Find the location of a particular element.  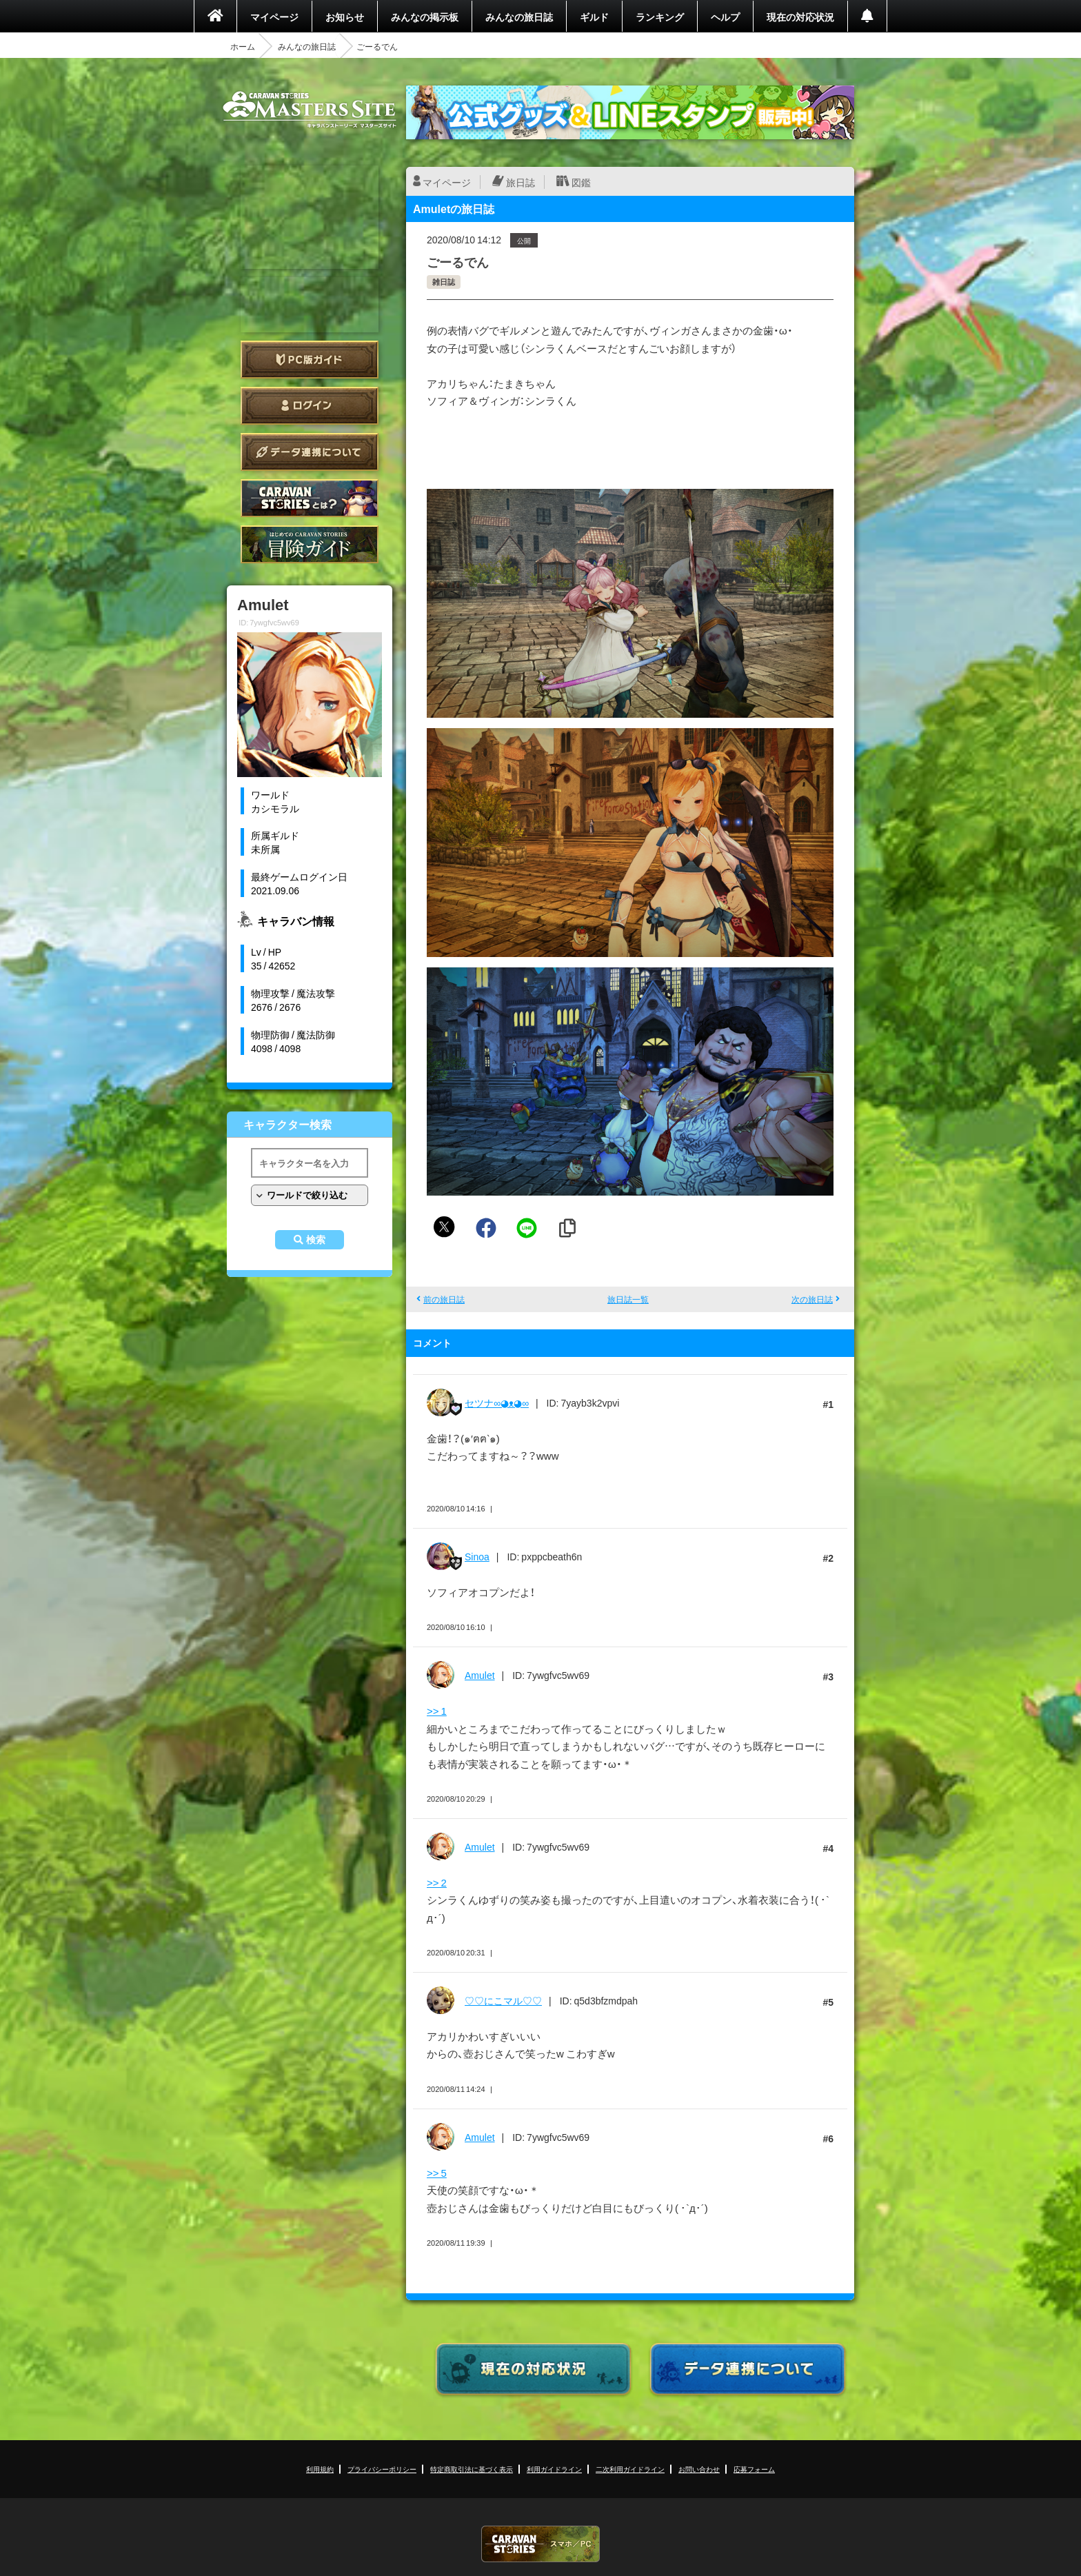

♡♡にこマル♡♡ is located at coordinates (503, 2000).